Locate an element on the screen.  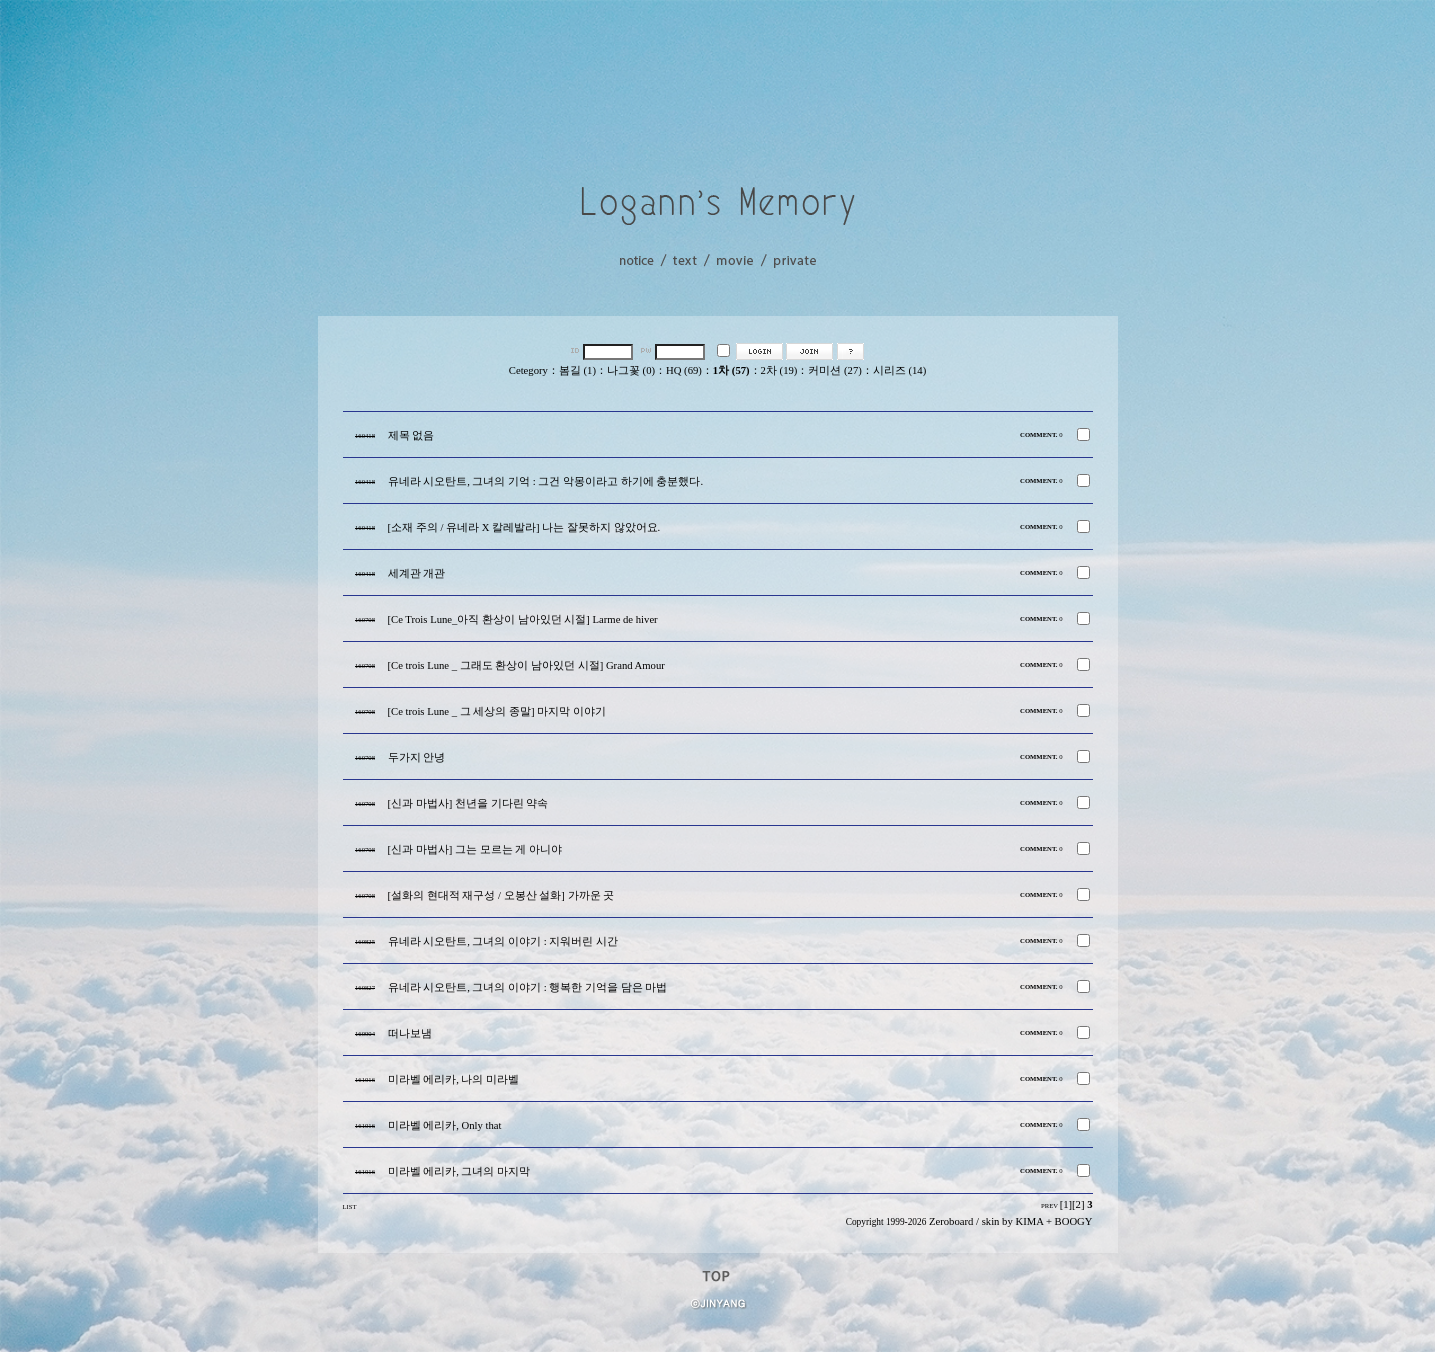
봄길 (1) is located at coordinates (577, 370).